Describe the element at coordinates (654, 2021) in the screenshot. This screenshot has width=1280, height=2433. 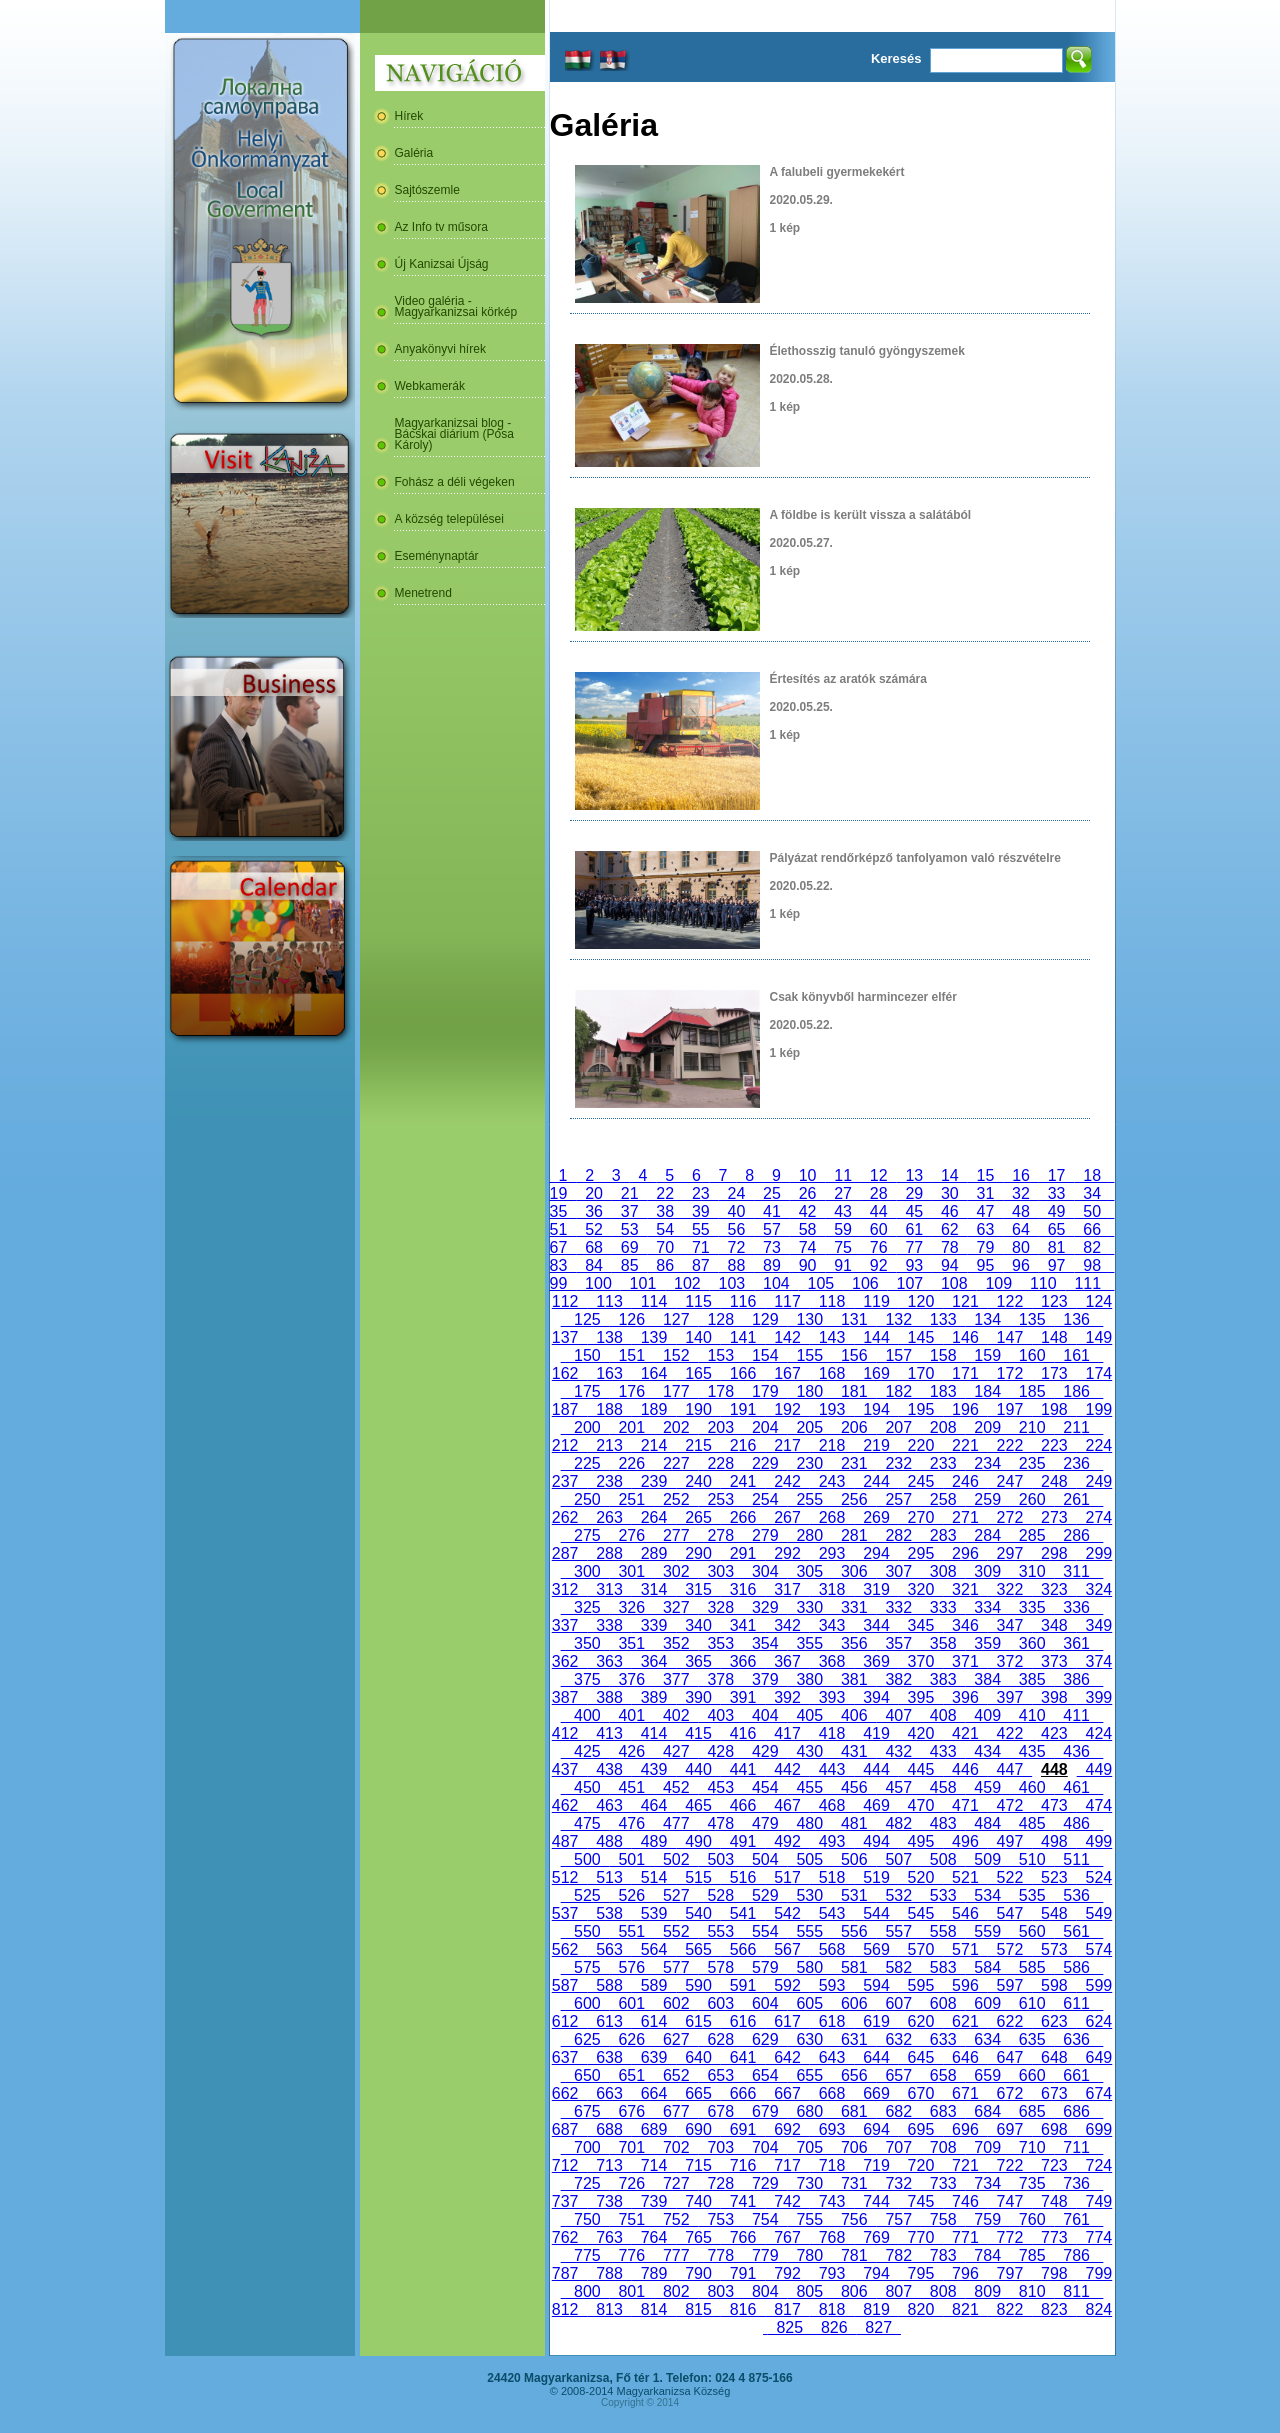
I see `614` at that location.